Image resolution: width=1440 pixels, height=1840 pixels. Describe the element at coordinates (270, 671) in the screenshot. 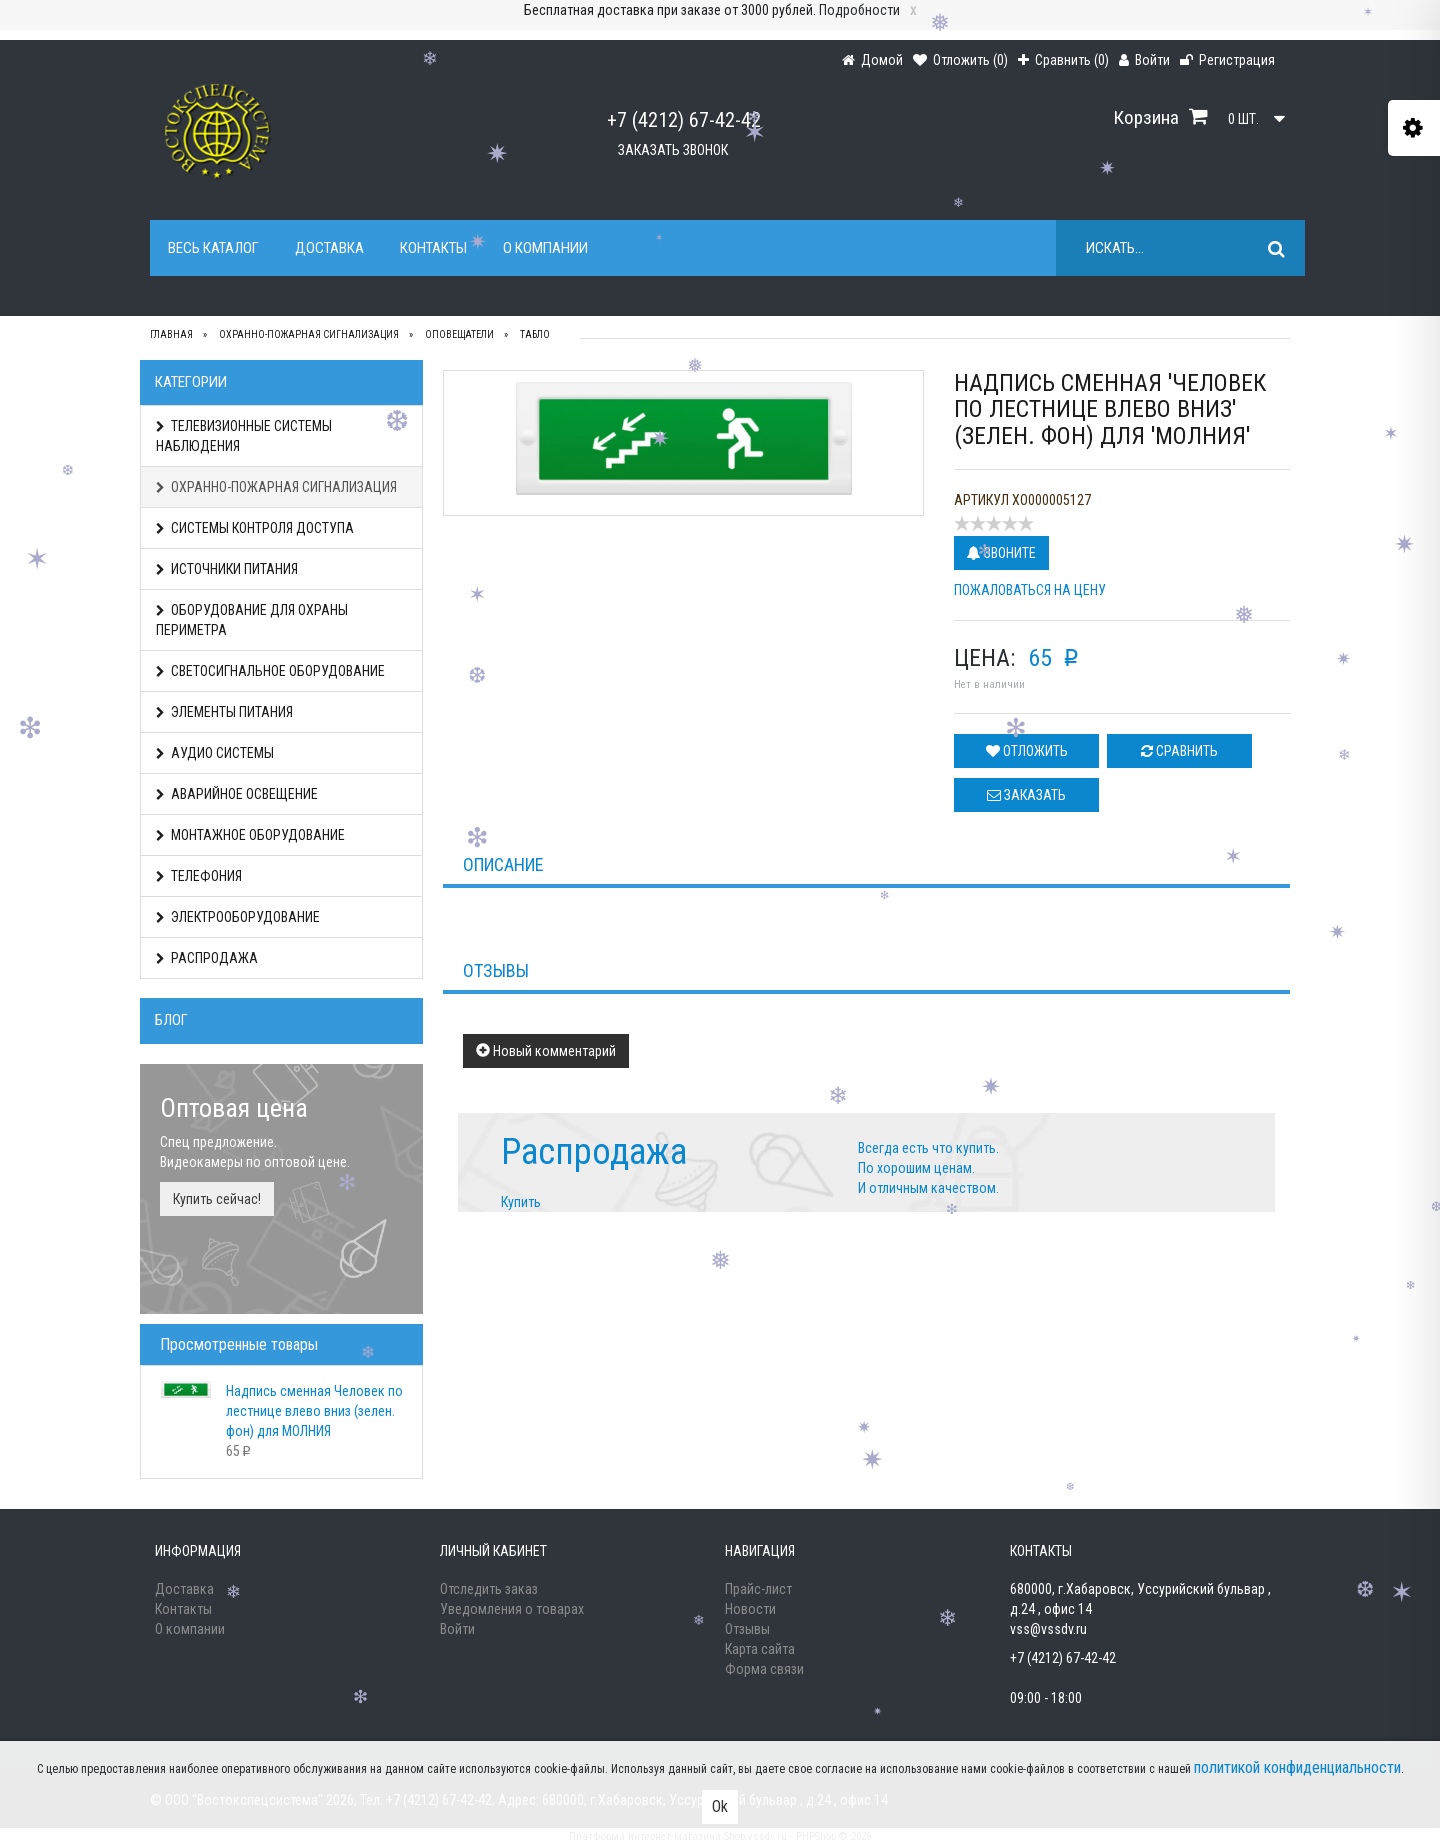

I see `СВЕТОСИГНАЛЬНОЕ ОБОРУДОВАНИЕ` at that location.